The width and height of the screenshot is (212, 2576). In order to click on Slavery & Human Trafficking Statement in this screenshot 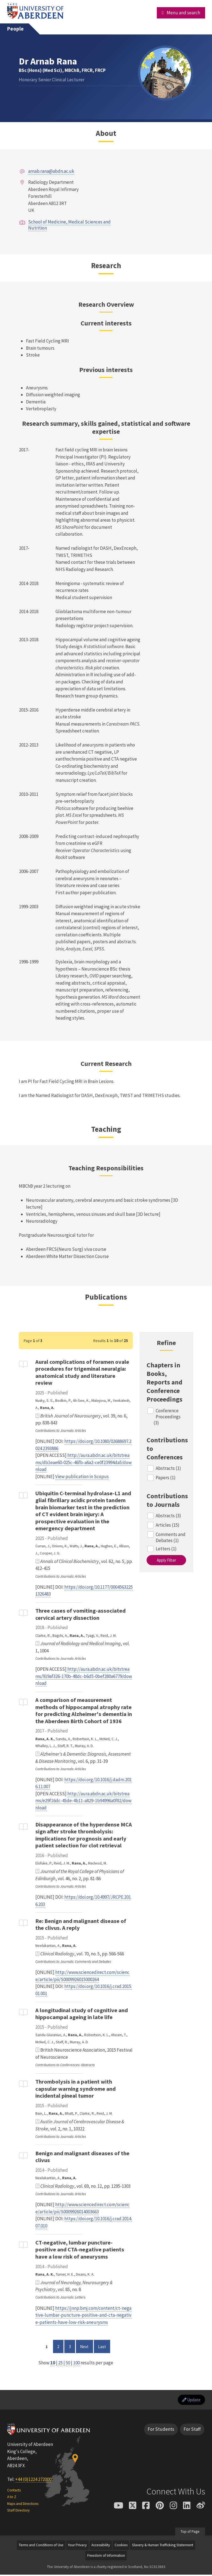, I will do `click(162, 2546)`.